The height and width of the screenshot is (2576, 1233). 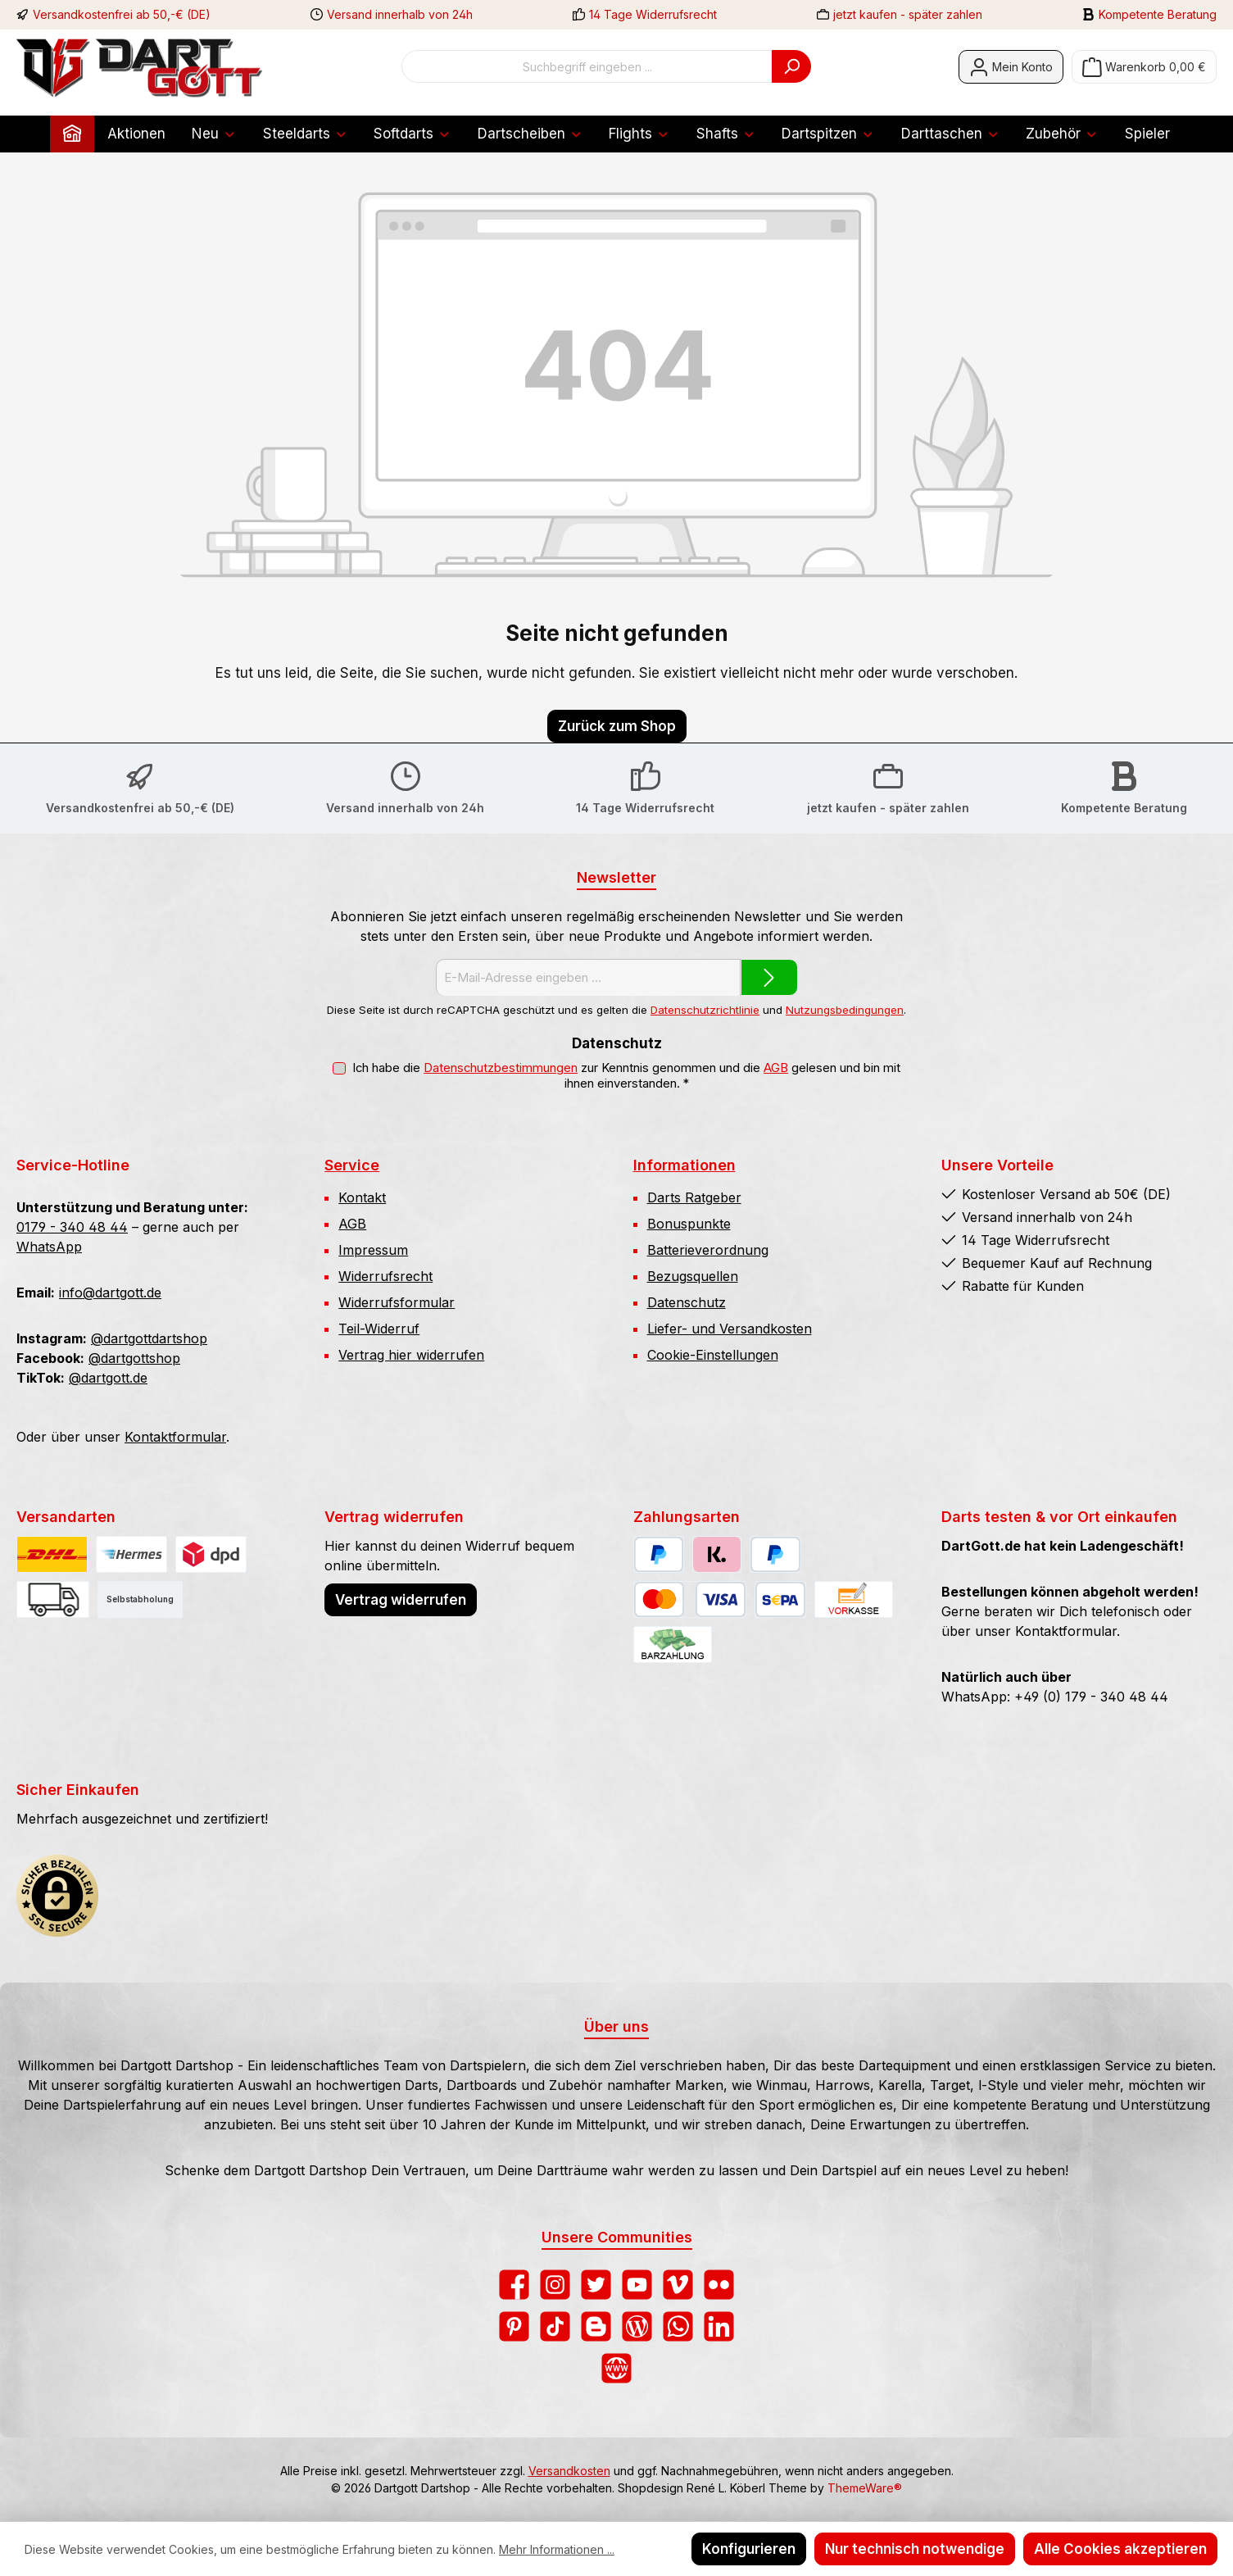 I want to click on [Schau auf Instagram vorbei], so click(x=555, y=2284).